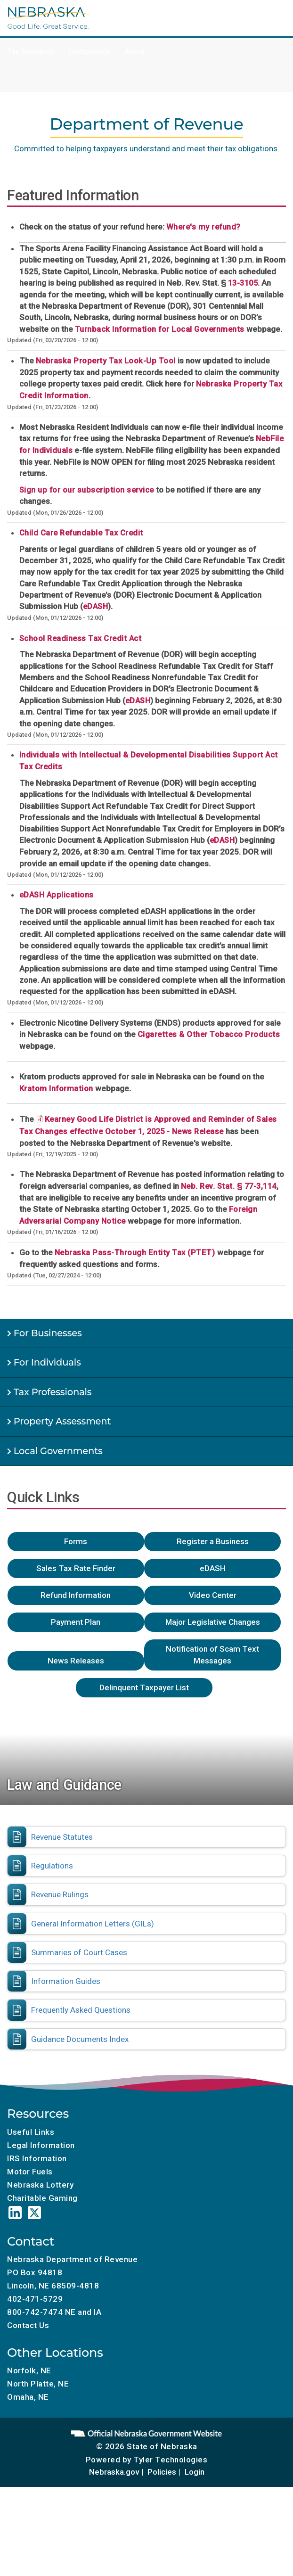  I want to click on Nebraska Property Tax Look-Up Tool, so click(106, 360).